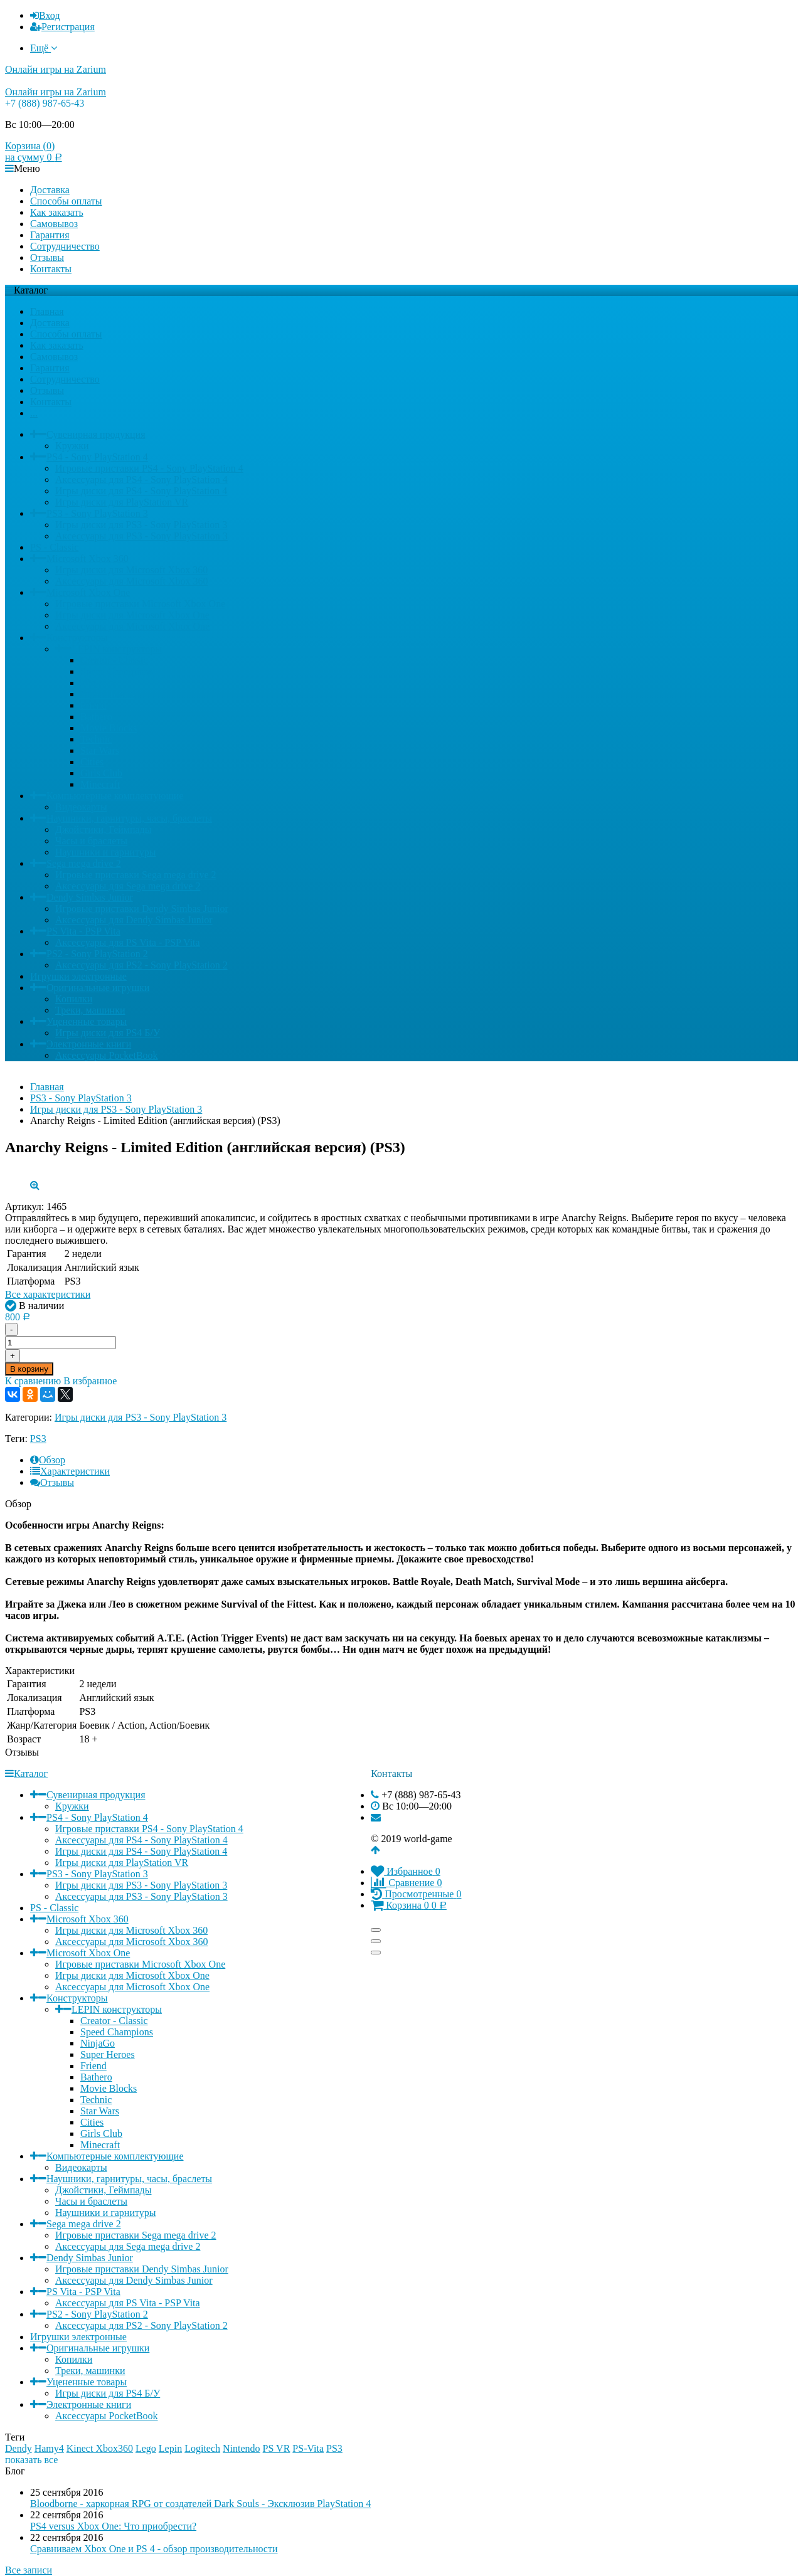 Image resolution: width=803 pixels, height=2576 pixels. What do you see at coordinates (65, 246) in the screenshot?
I see `Сотрудничество` at bounding box center [65, 246].